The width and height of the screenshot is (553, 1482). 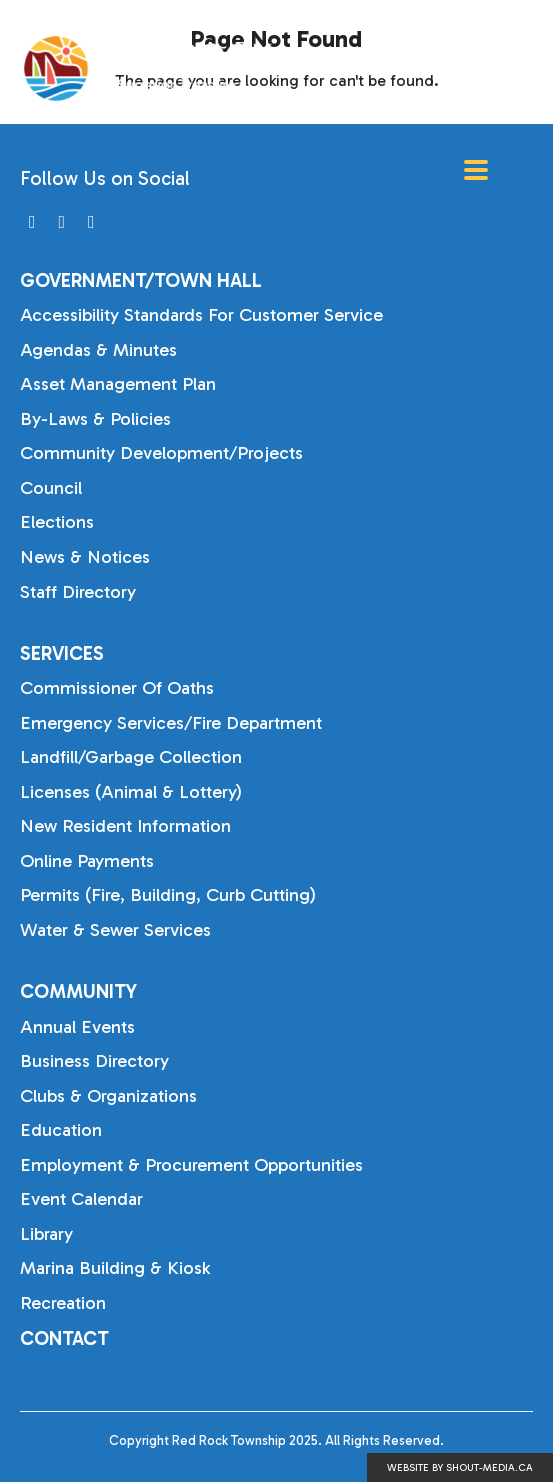 I want to click on By-laws & Policies, so click(x=95, y=419).